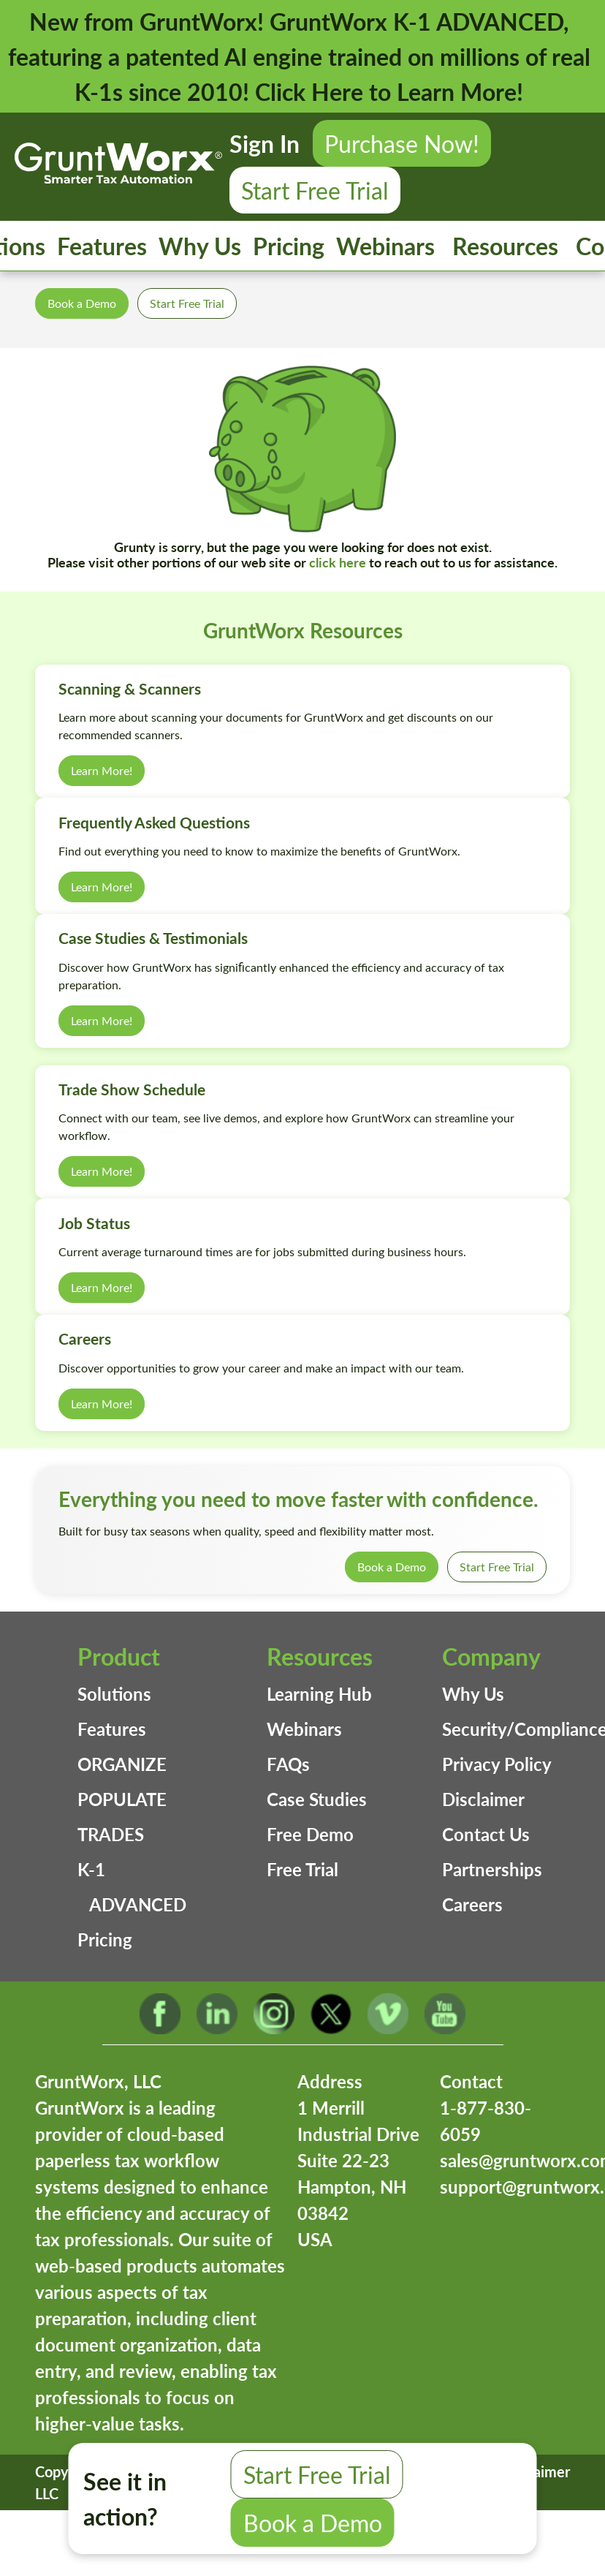  What do you see at coordinates (385, 246) in the screenshot?
I see `Webinars` at bounding box center [385, 246].